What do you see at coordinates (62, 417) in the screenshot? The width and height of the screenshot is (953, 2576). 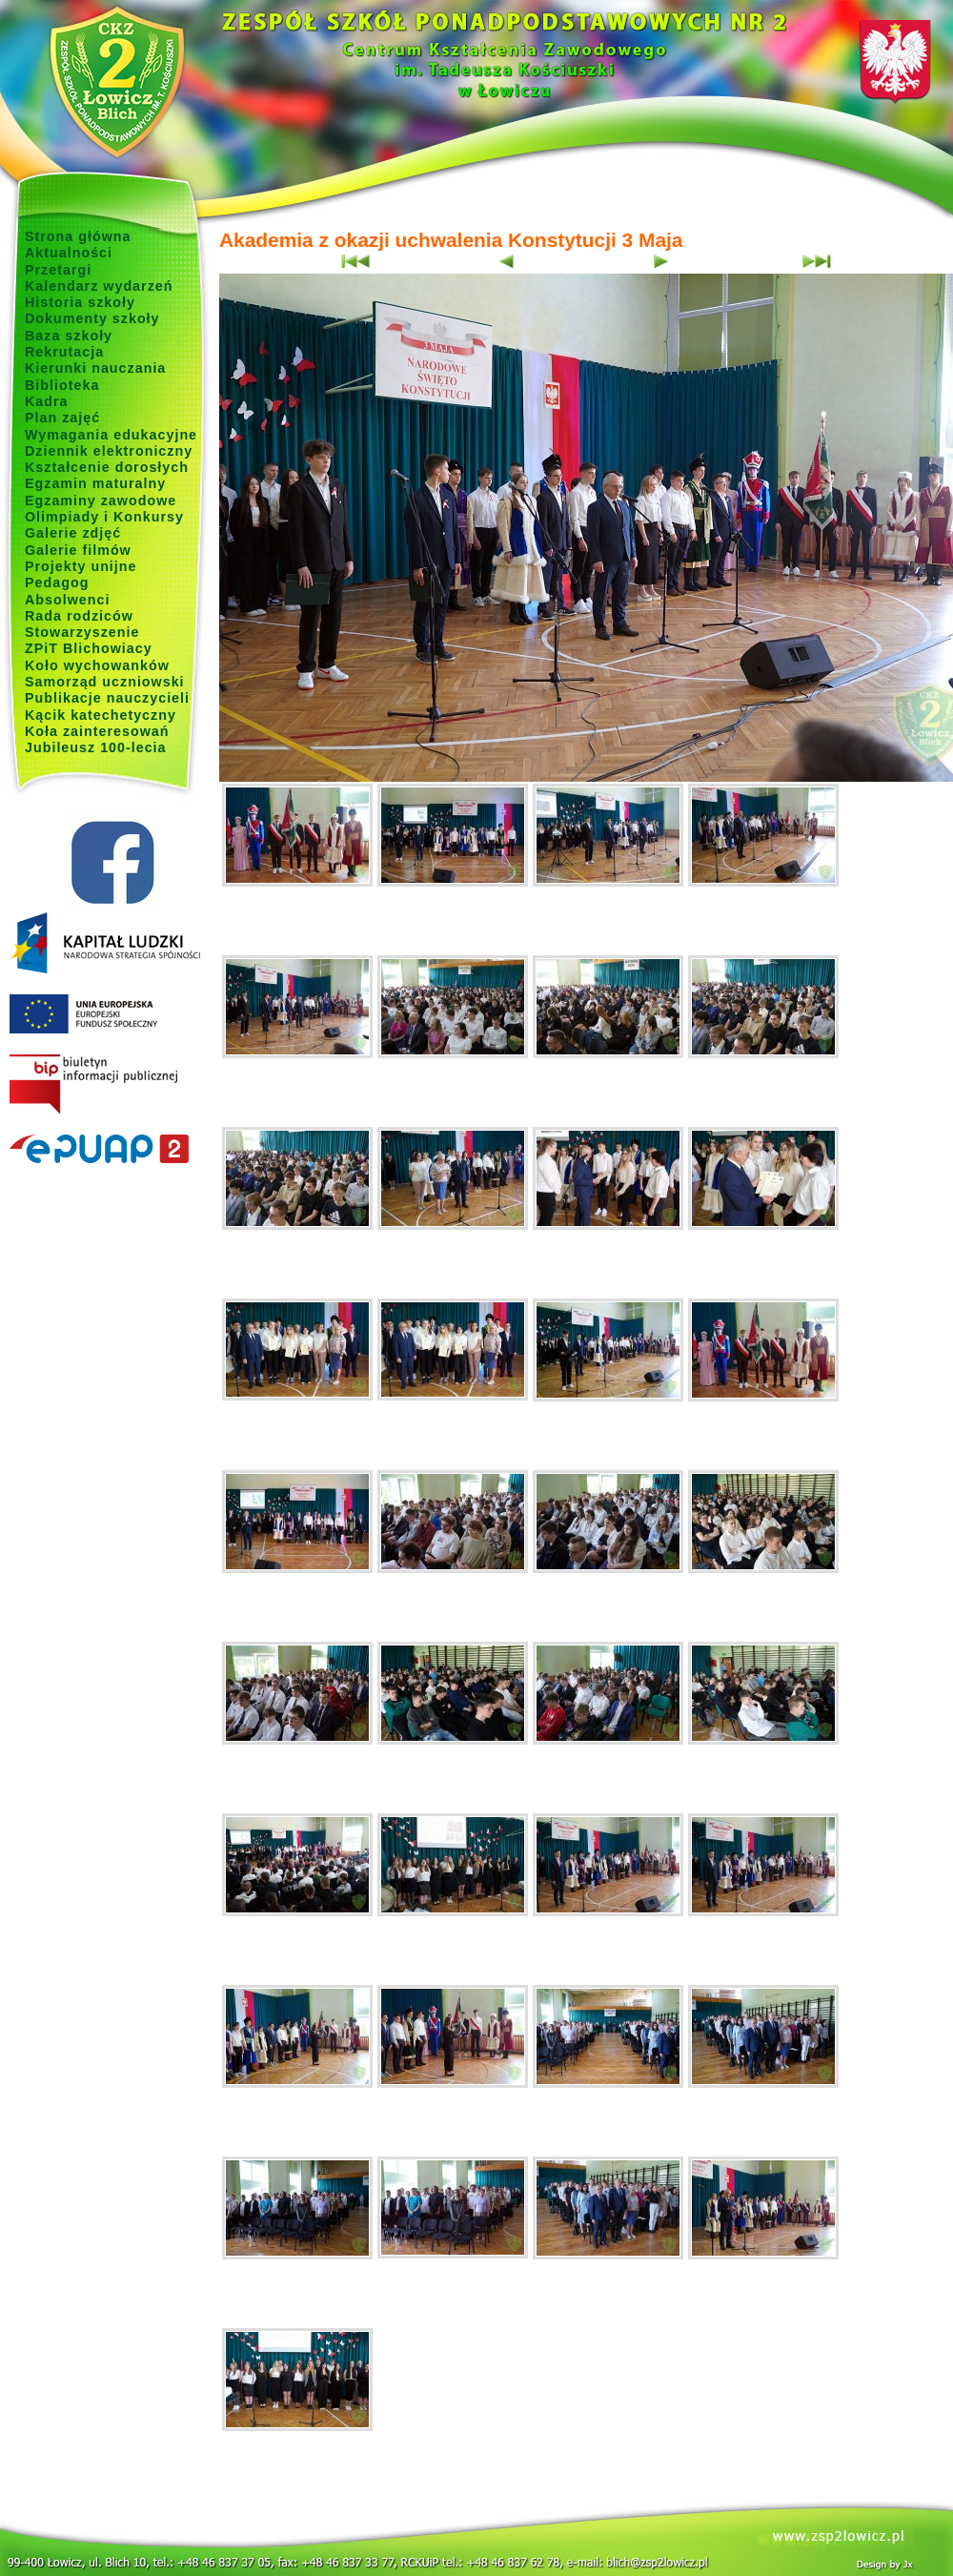 I see `Plan zajęć` at bounding box center [62, 417].